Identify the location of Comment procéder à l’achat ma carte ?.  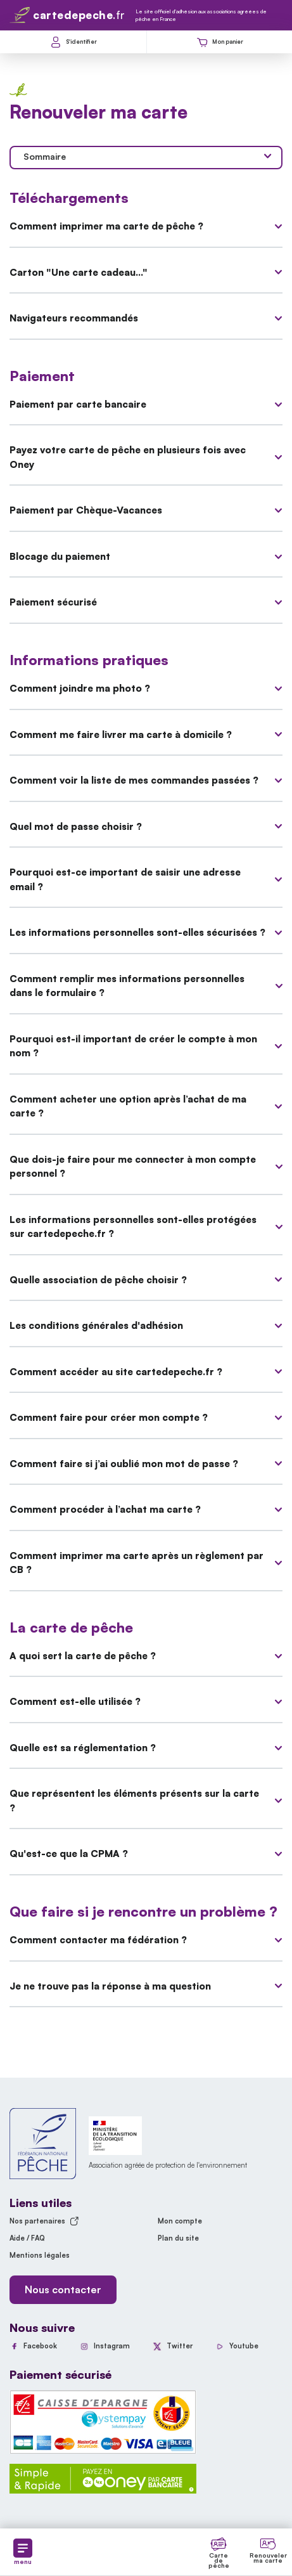
(146, 1509).